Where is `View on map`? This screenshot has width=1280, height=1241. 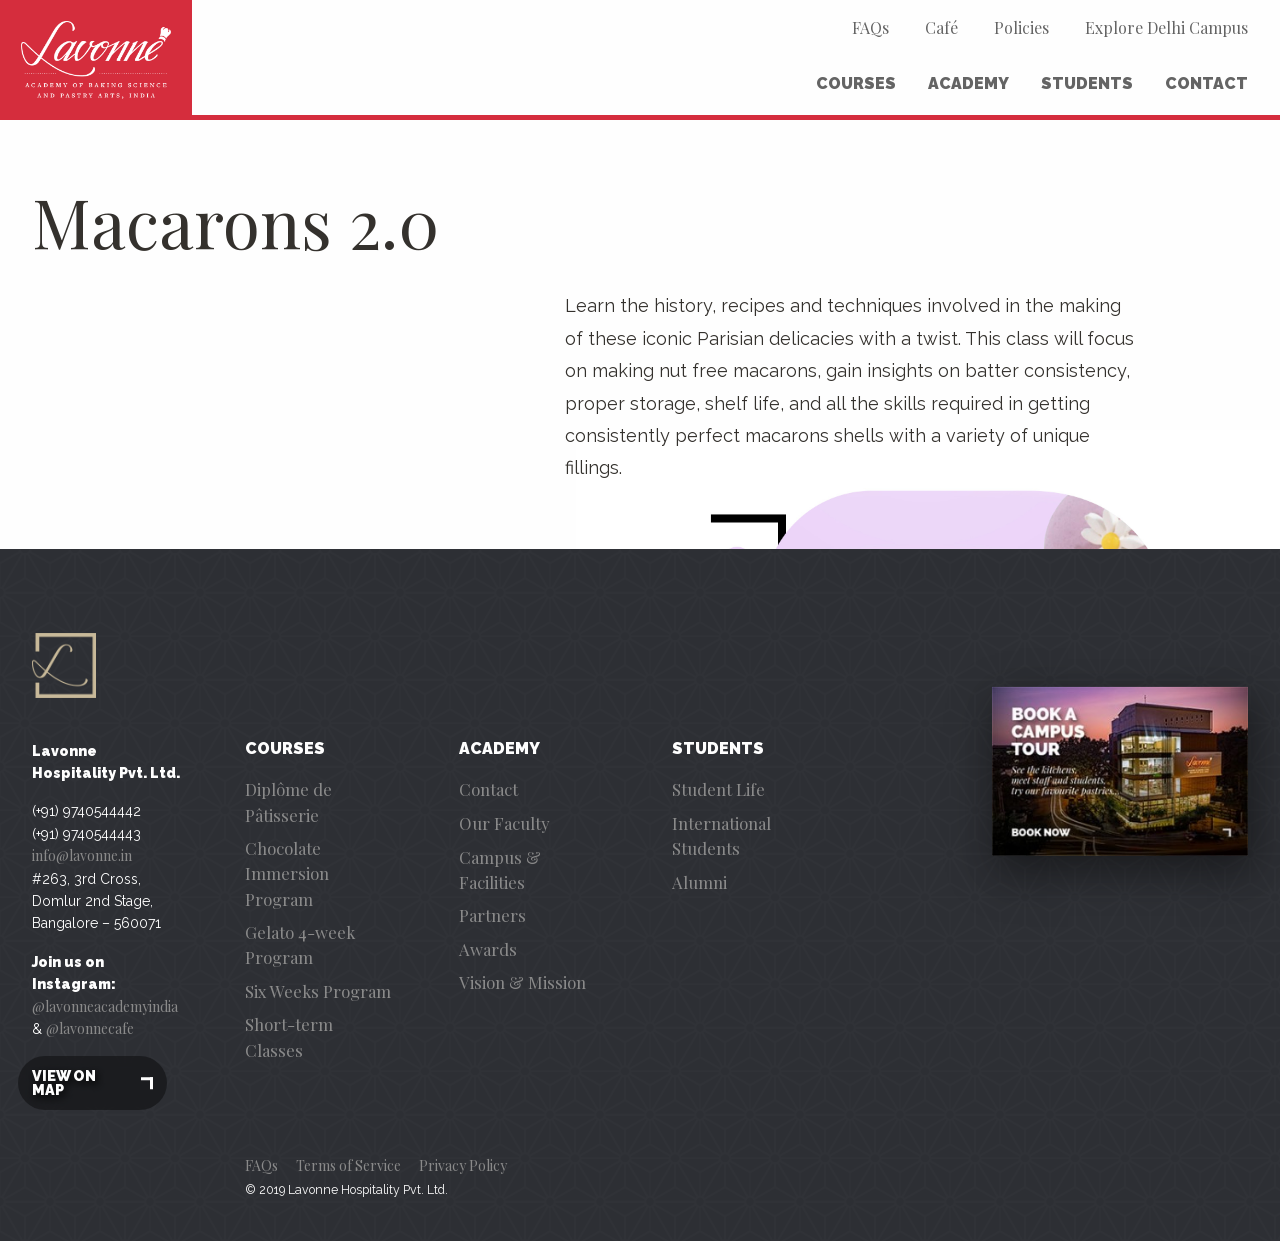 View on map is located at coordinates (92, 1082).